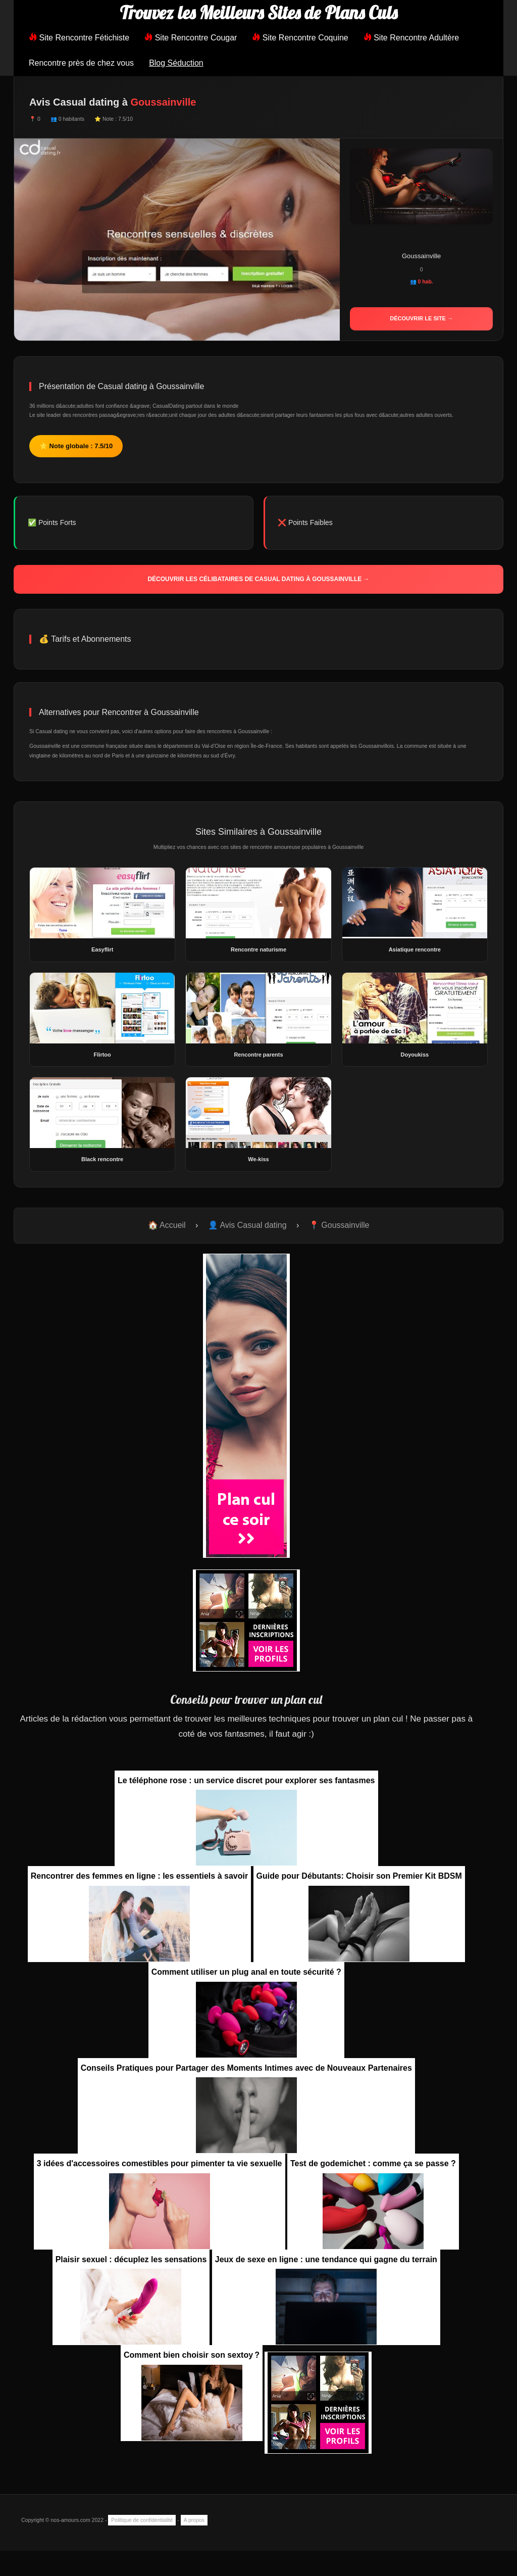  Describe the element at coordinates (190, 37) in the screenshot. I see `Site Rencontre Cougar` at that location.